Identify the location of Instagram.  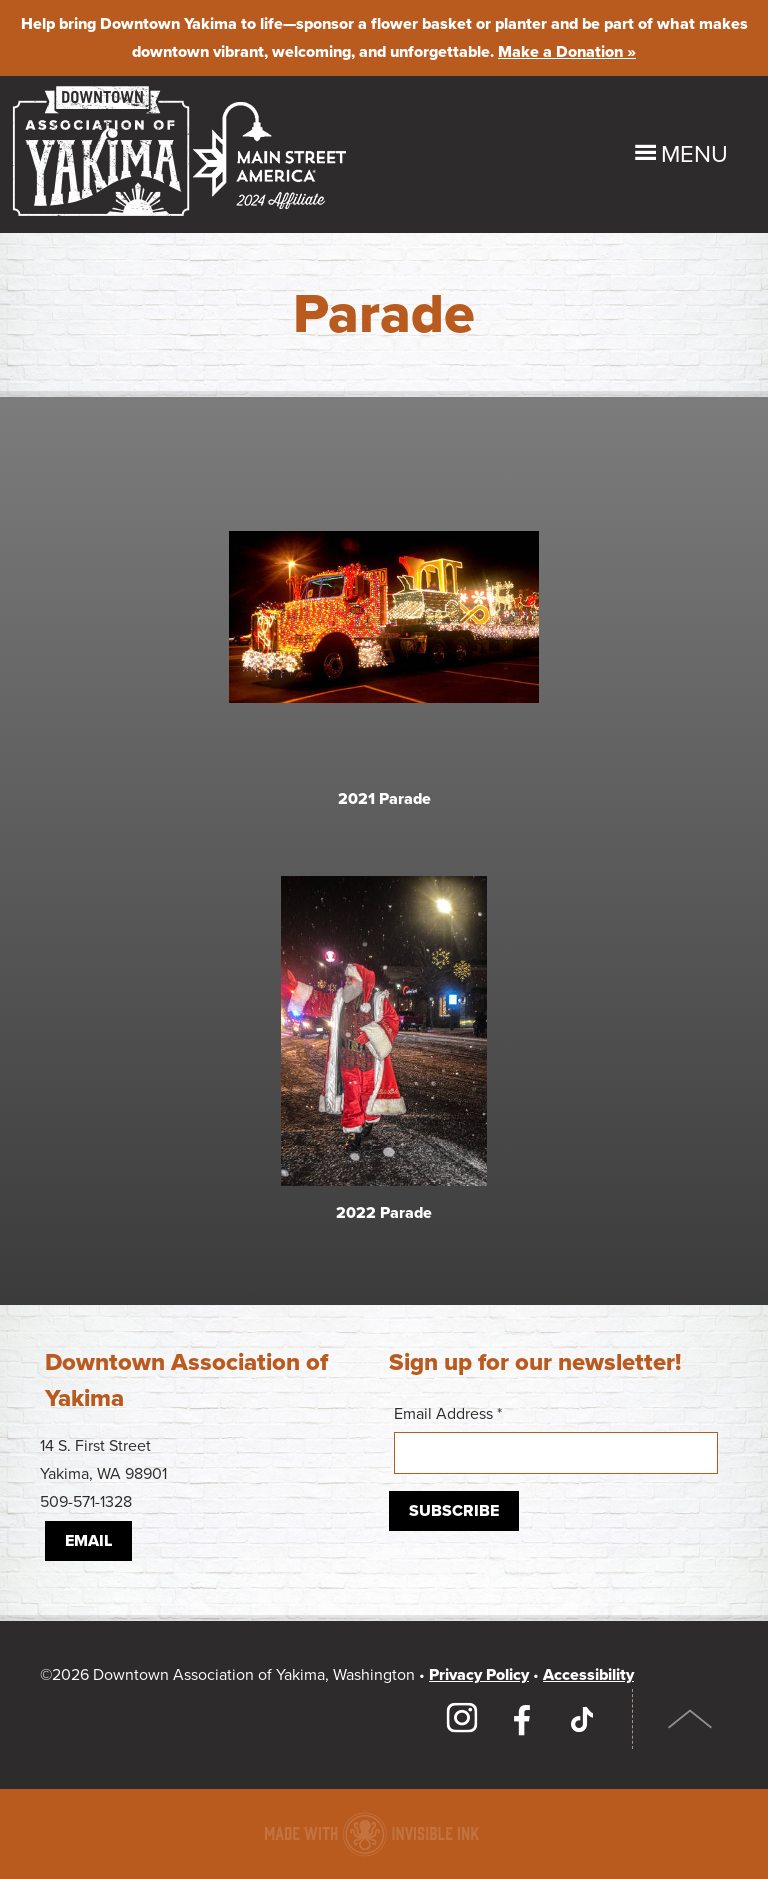
(462, 1719).